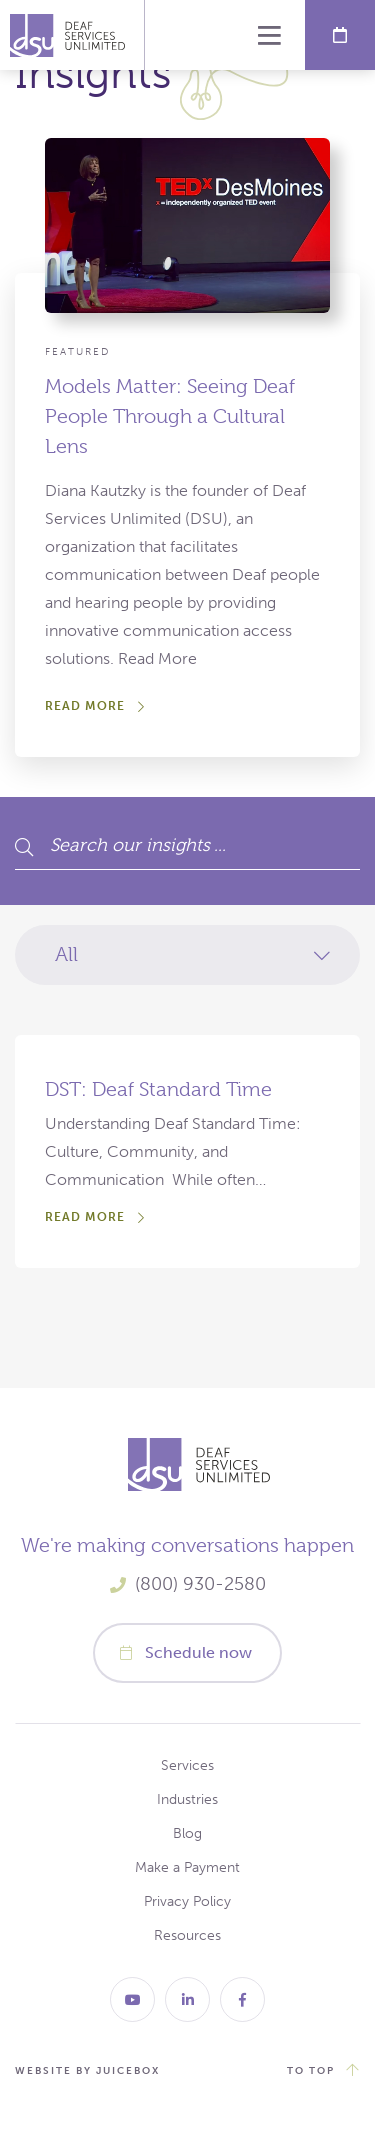 This screenshot has width=375, height=2129. What do you see at coordinates (187, 1901) in the screenshot?
I see `Privacy Policy` at bounding box center [187, 1901].